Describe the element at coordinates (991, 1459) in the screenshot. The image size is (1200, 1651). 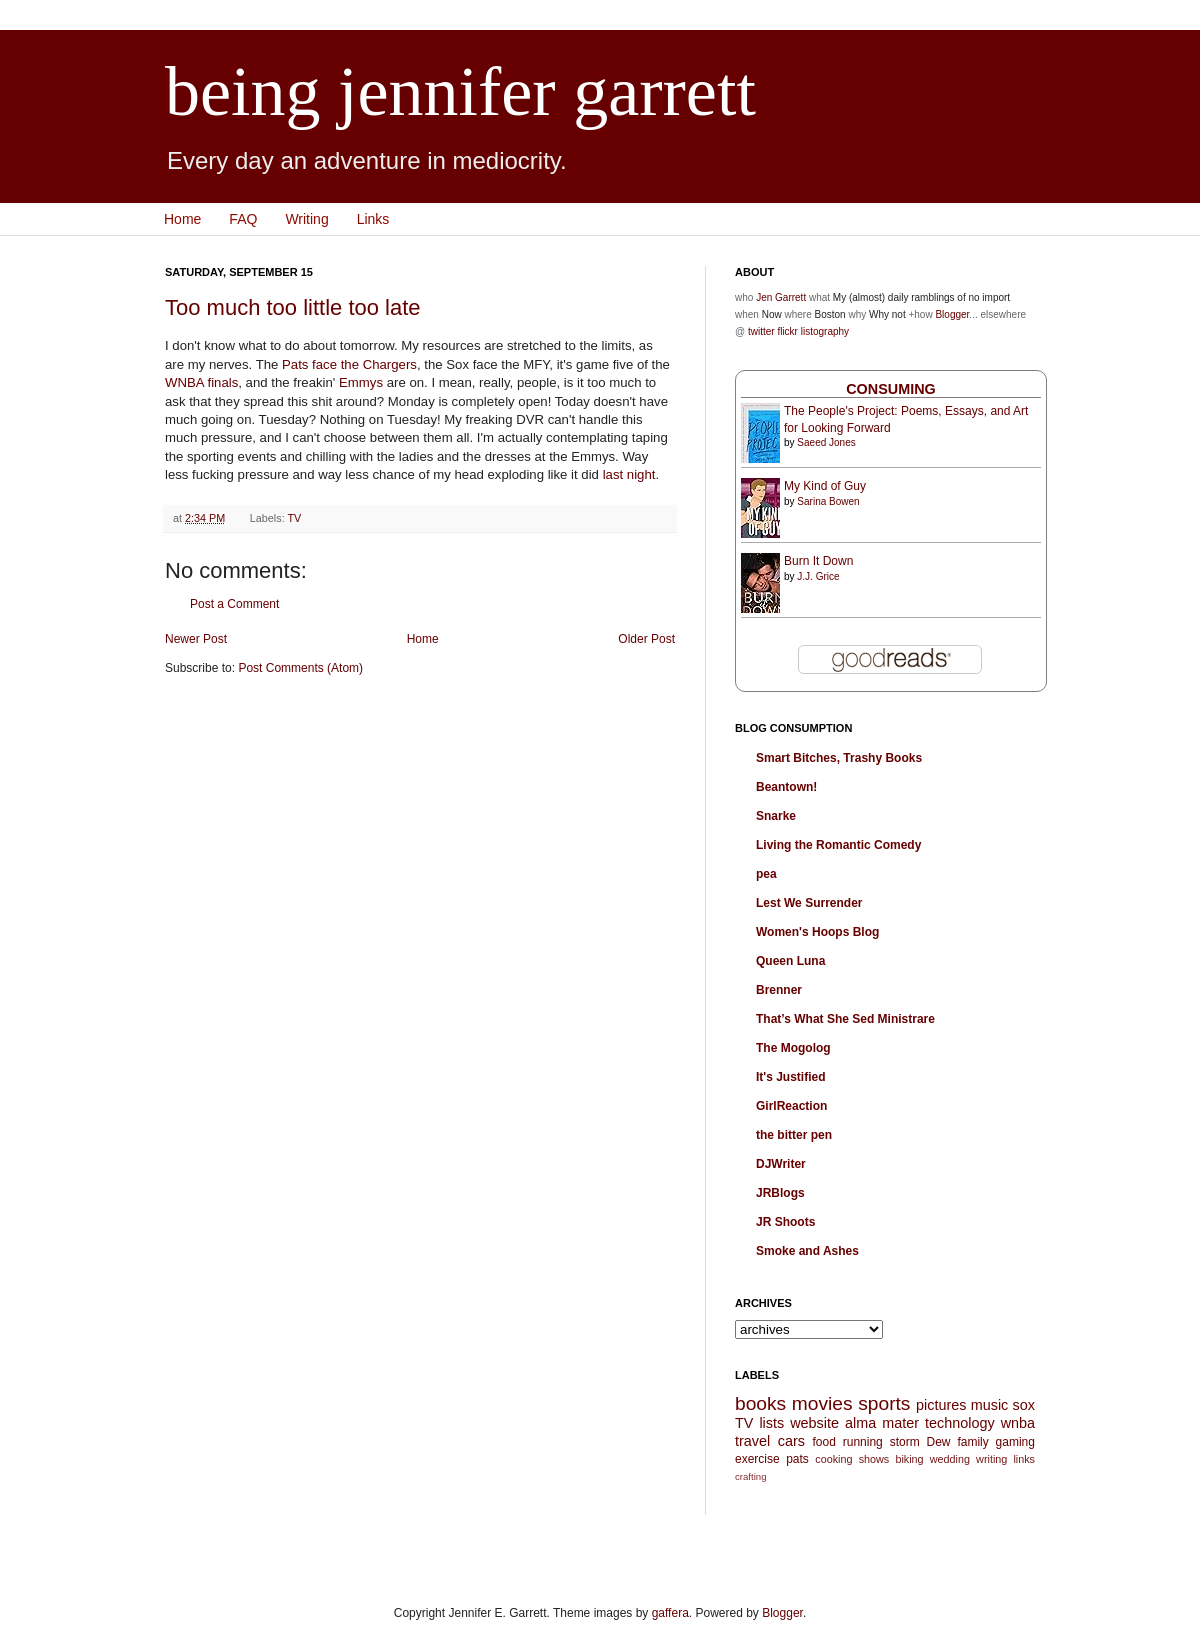
I see `writing` at that location.